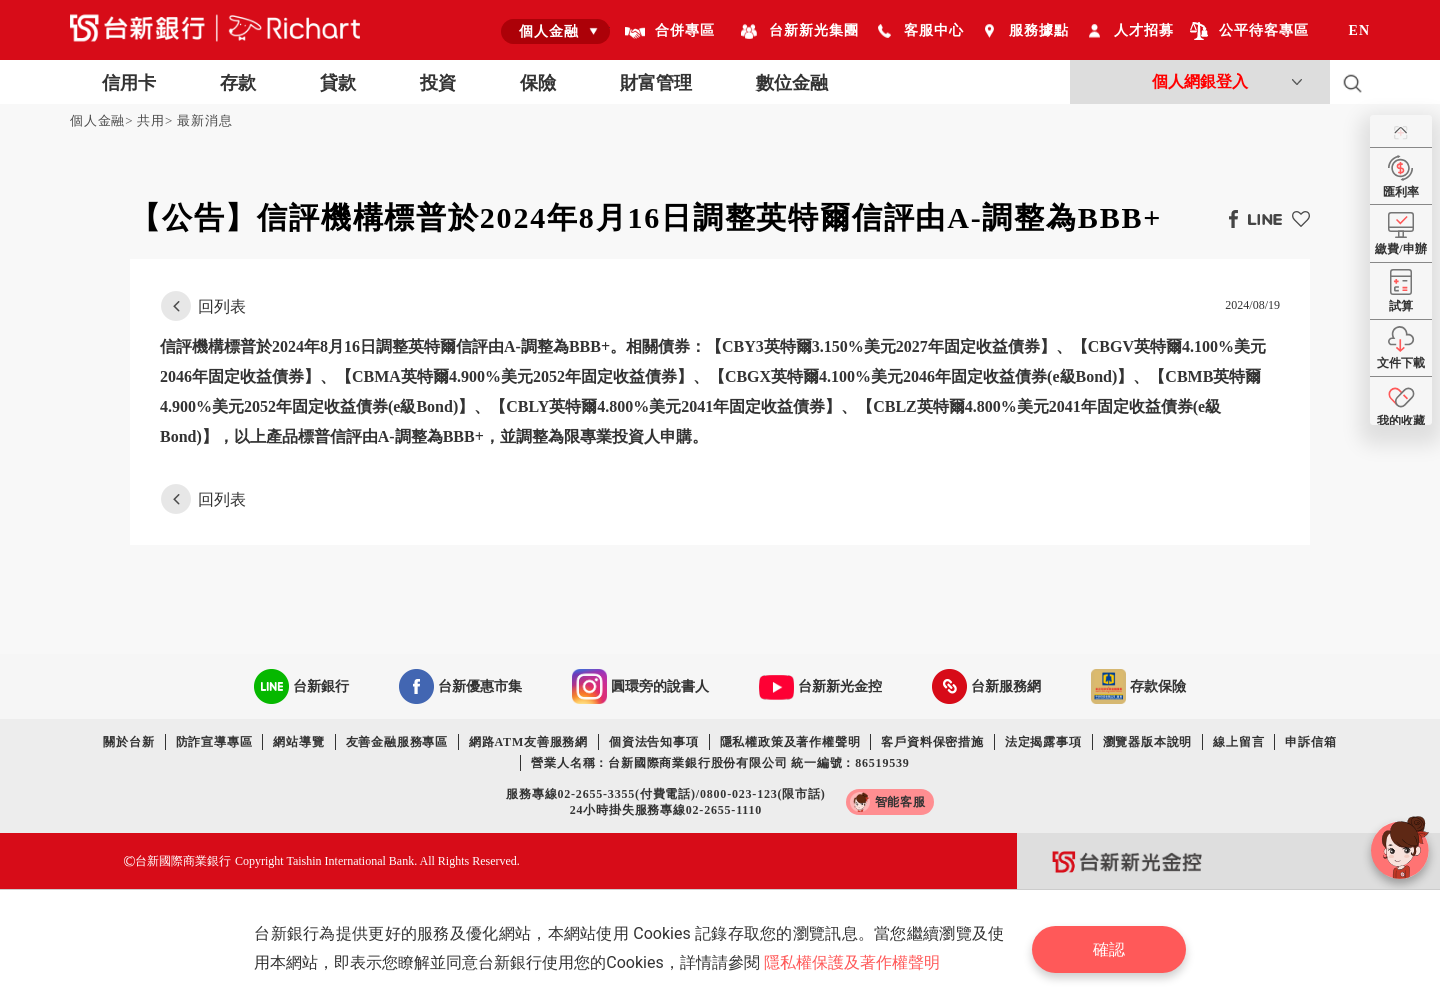 The height and width of the screenshot is (1008, 1440). Describe the element at coordinates (852, 962) in the screenshot. I see `隱私權保護及著作權聲明` at that location.